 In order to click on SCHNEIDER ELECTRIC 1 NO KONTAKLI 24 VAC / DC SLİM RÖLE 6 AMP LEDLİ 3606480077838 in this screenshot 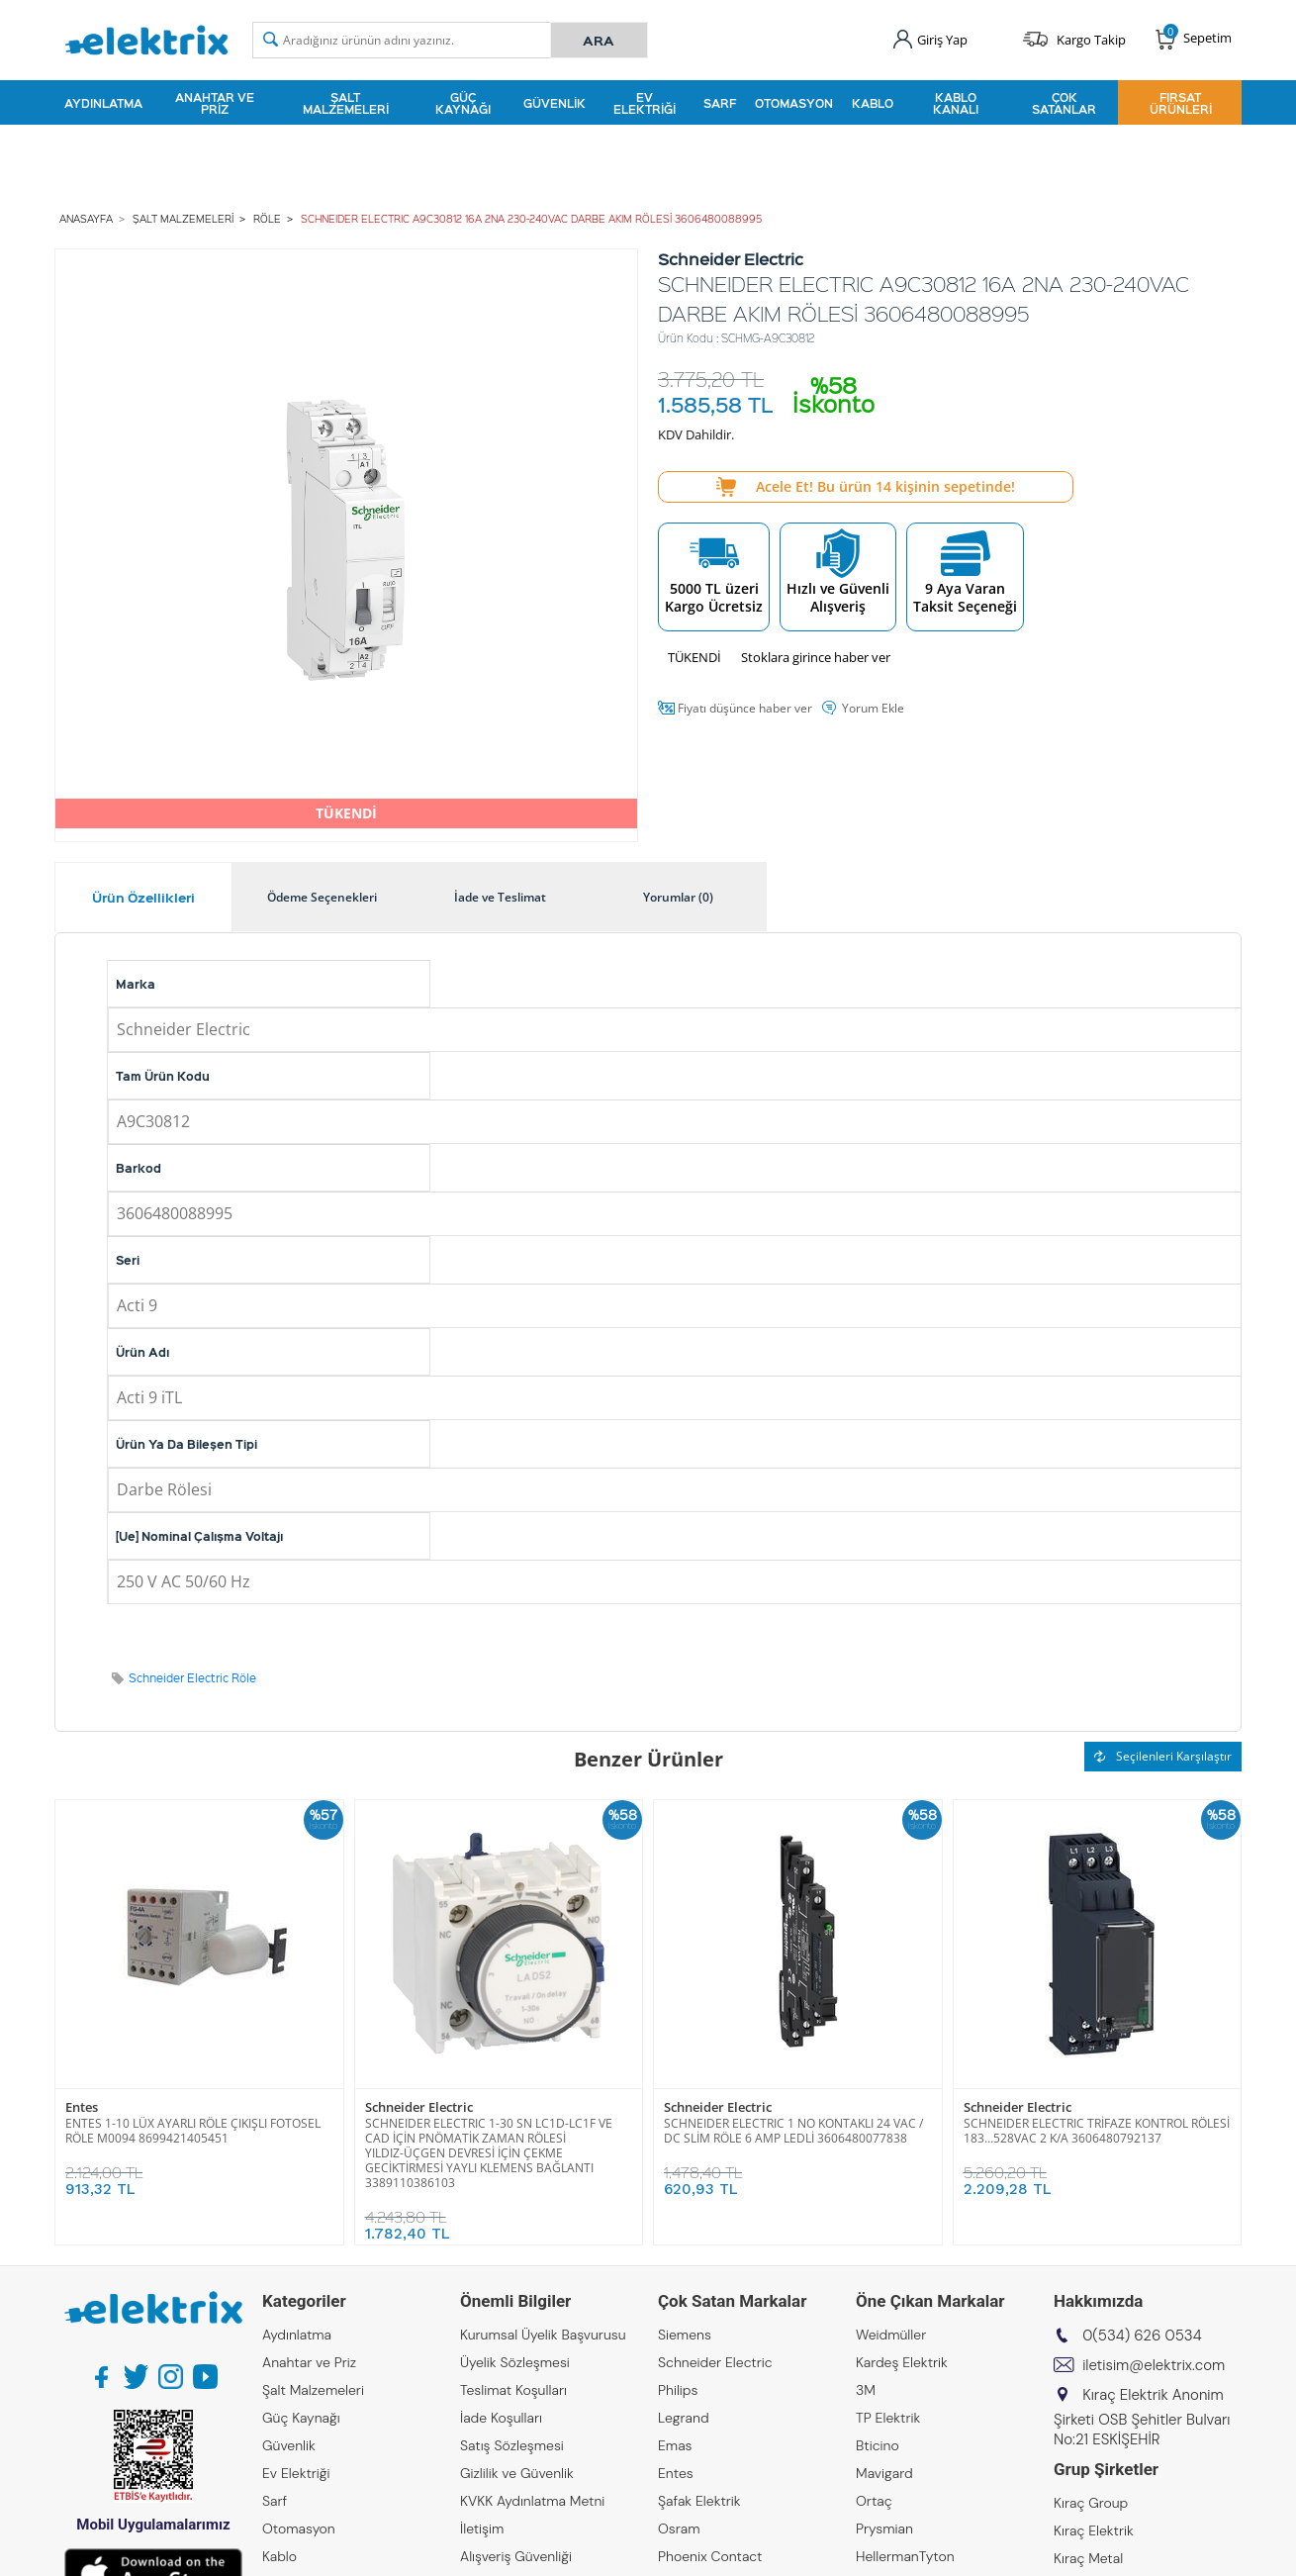, I will do `click(793, 2131)`.